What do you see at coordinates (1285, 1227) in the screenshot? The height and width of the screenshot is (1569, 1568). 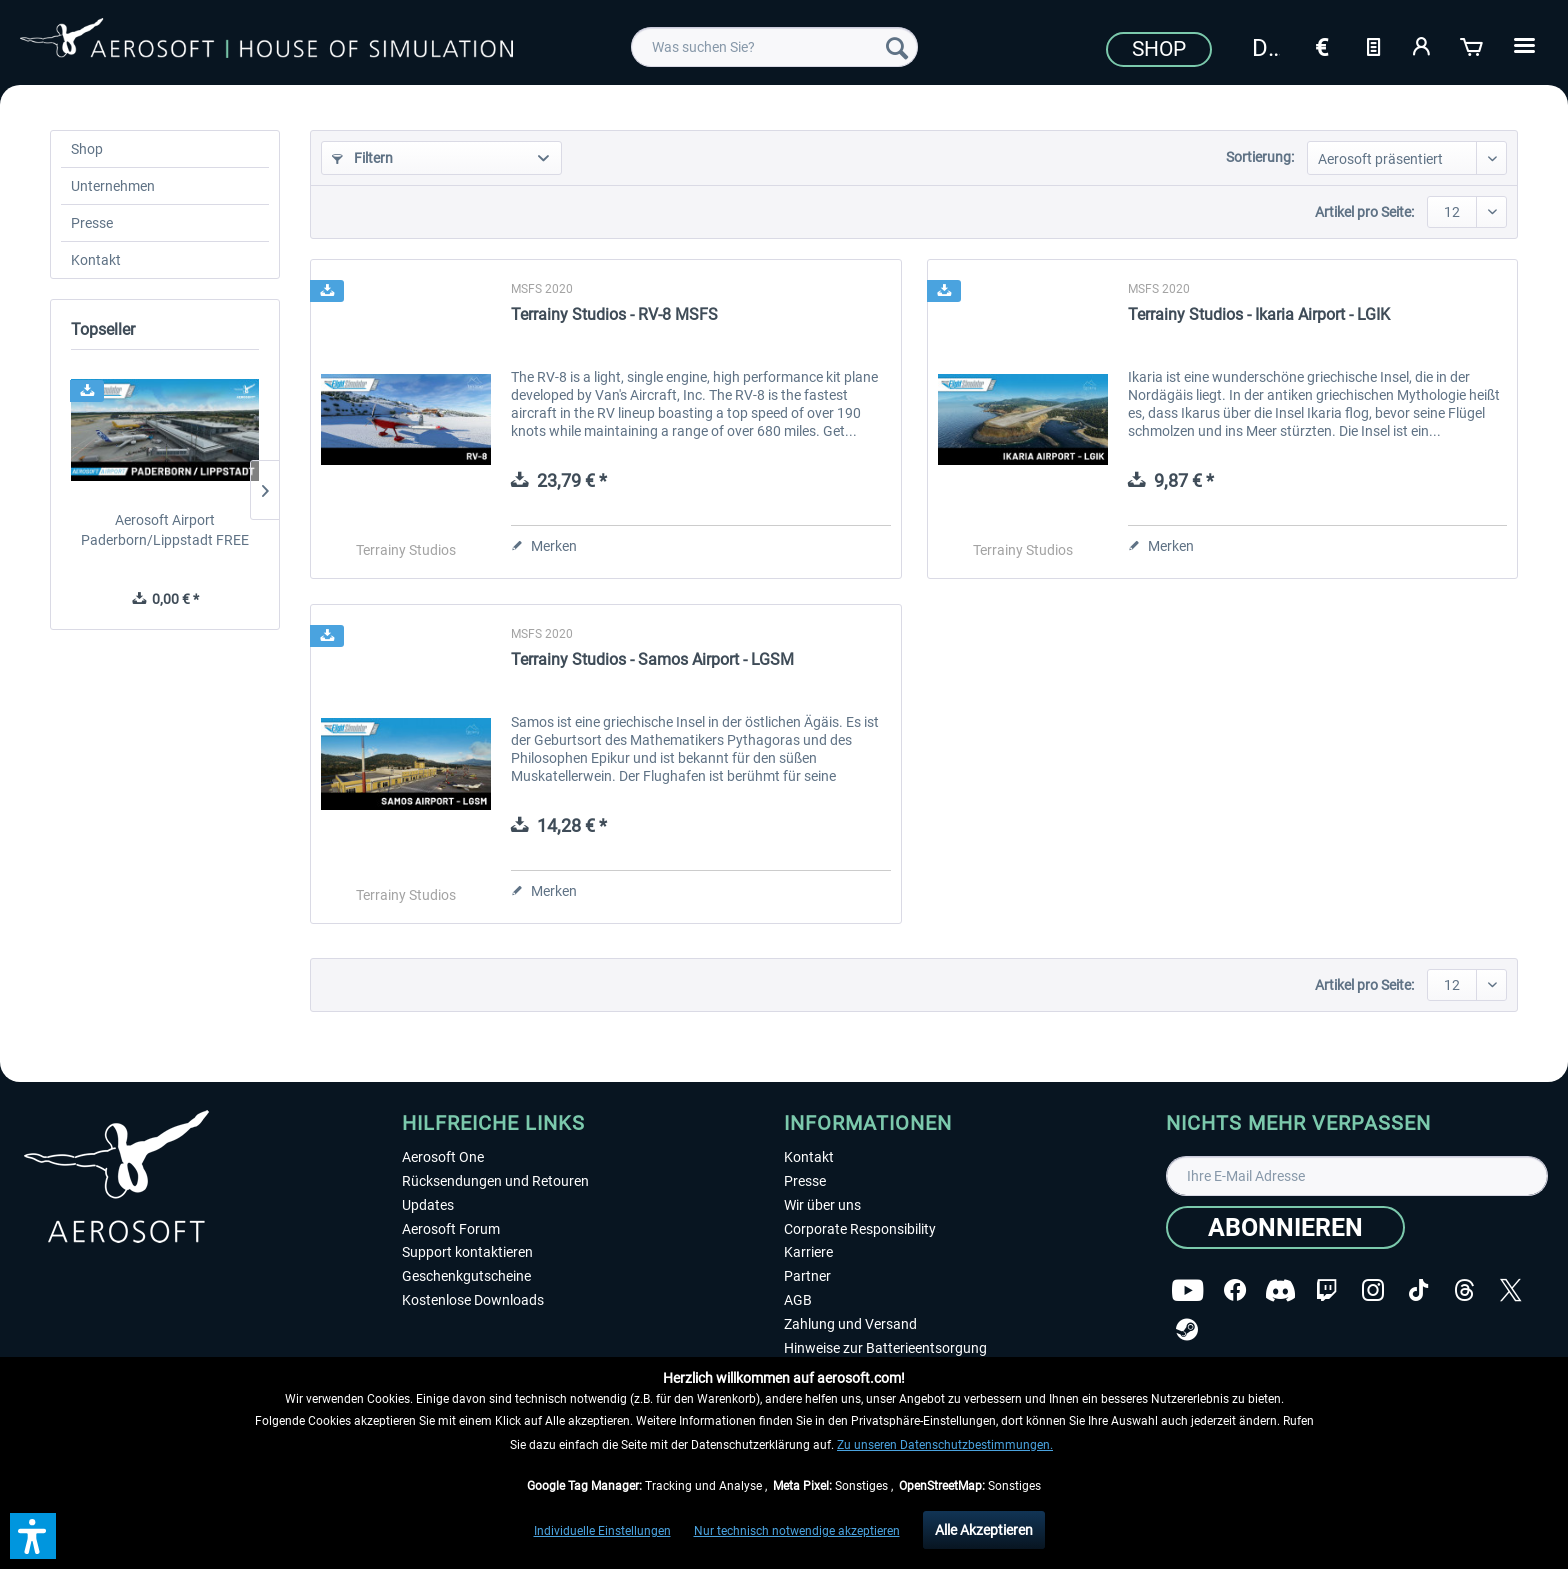 I see `[Abonnieren]` at bounding box center [1285, 1227].